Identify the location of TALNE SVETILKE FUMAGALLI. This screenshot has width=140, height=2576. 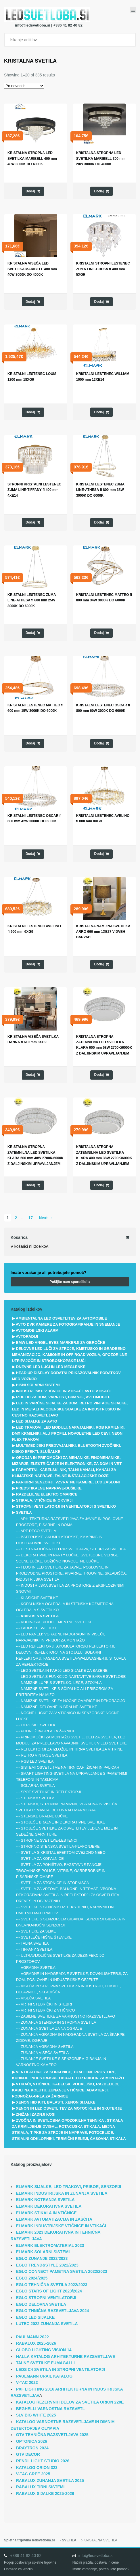
(45, 2363).